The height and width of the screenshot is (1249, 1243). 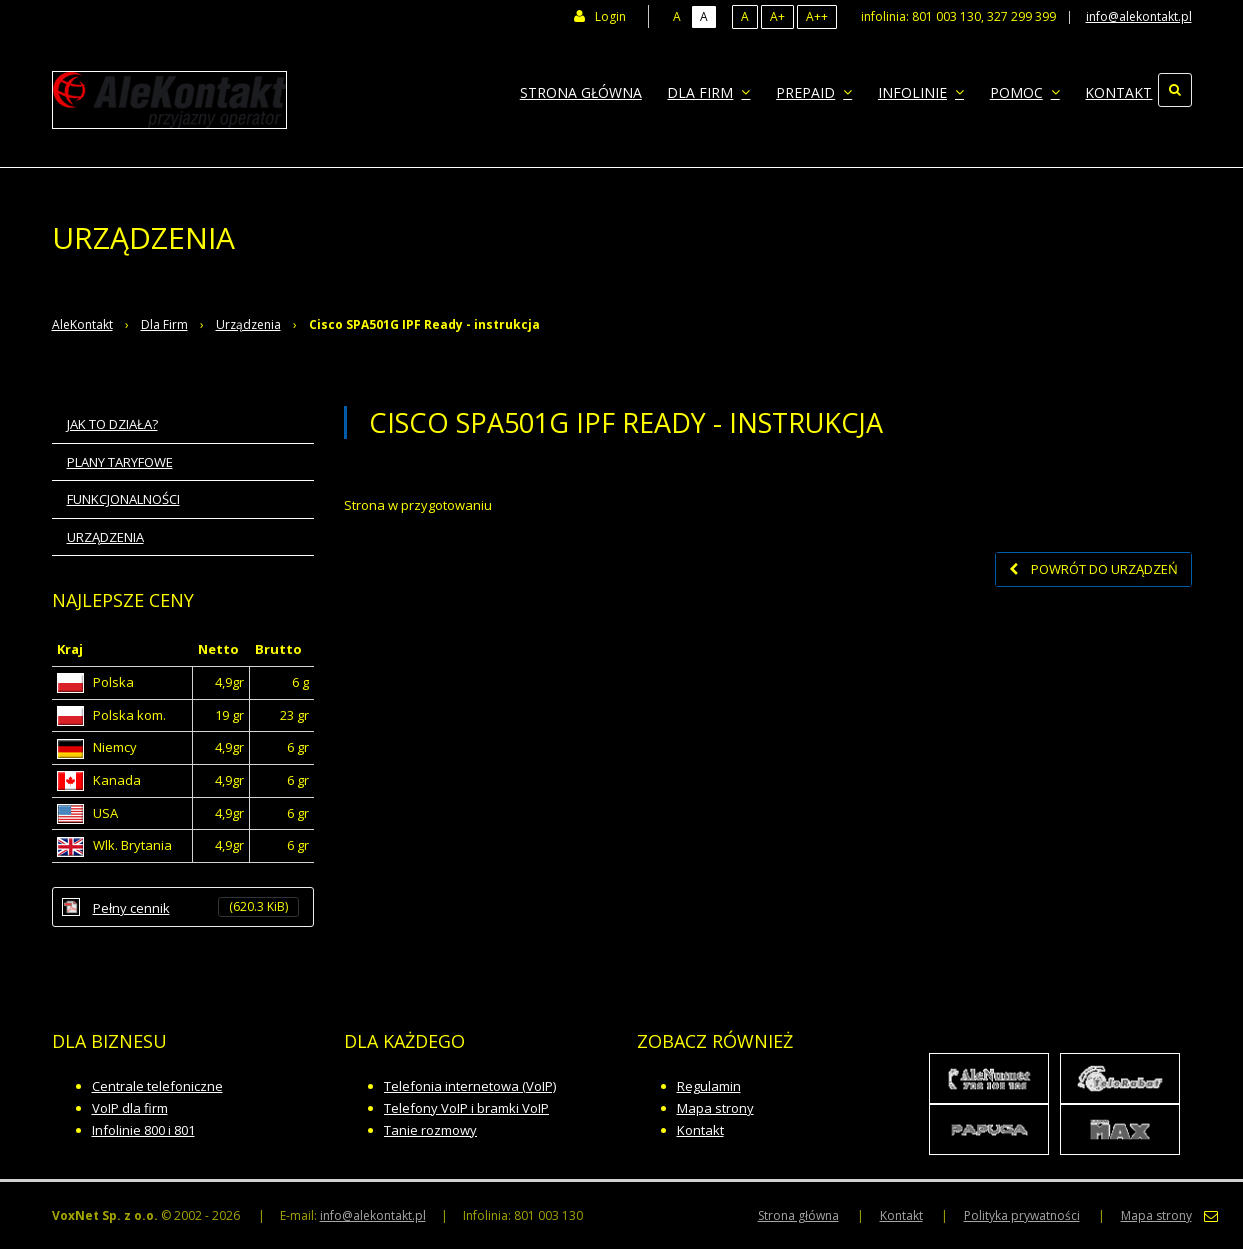 I want to click on Kontakt, so click(x=700, y=1130).